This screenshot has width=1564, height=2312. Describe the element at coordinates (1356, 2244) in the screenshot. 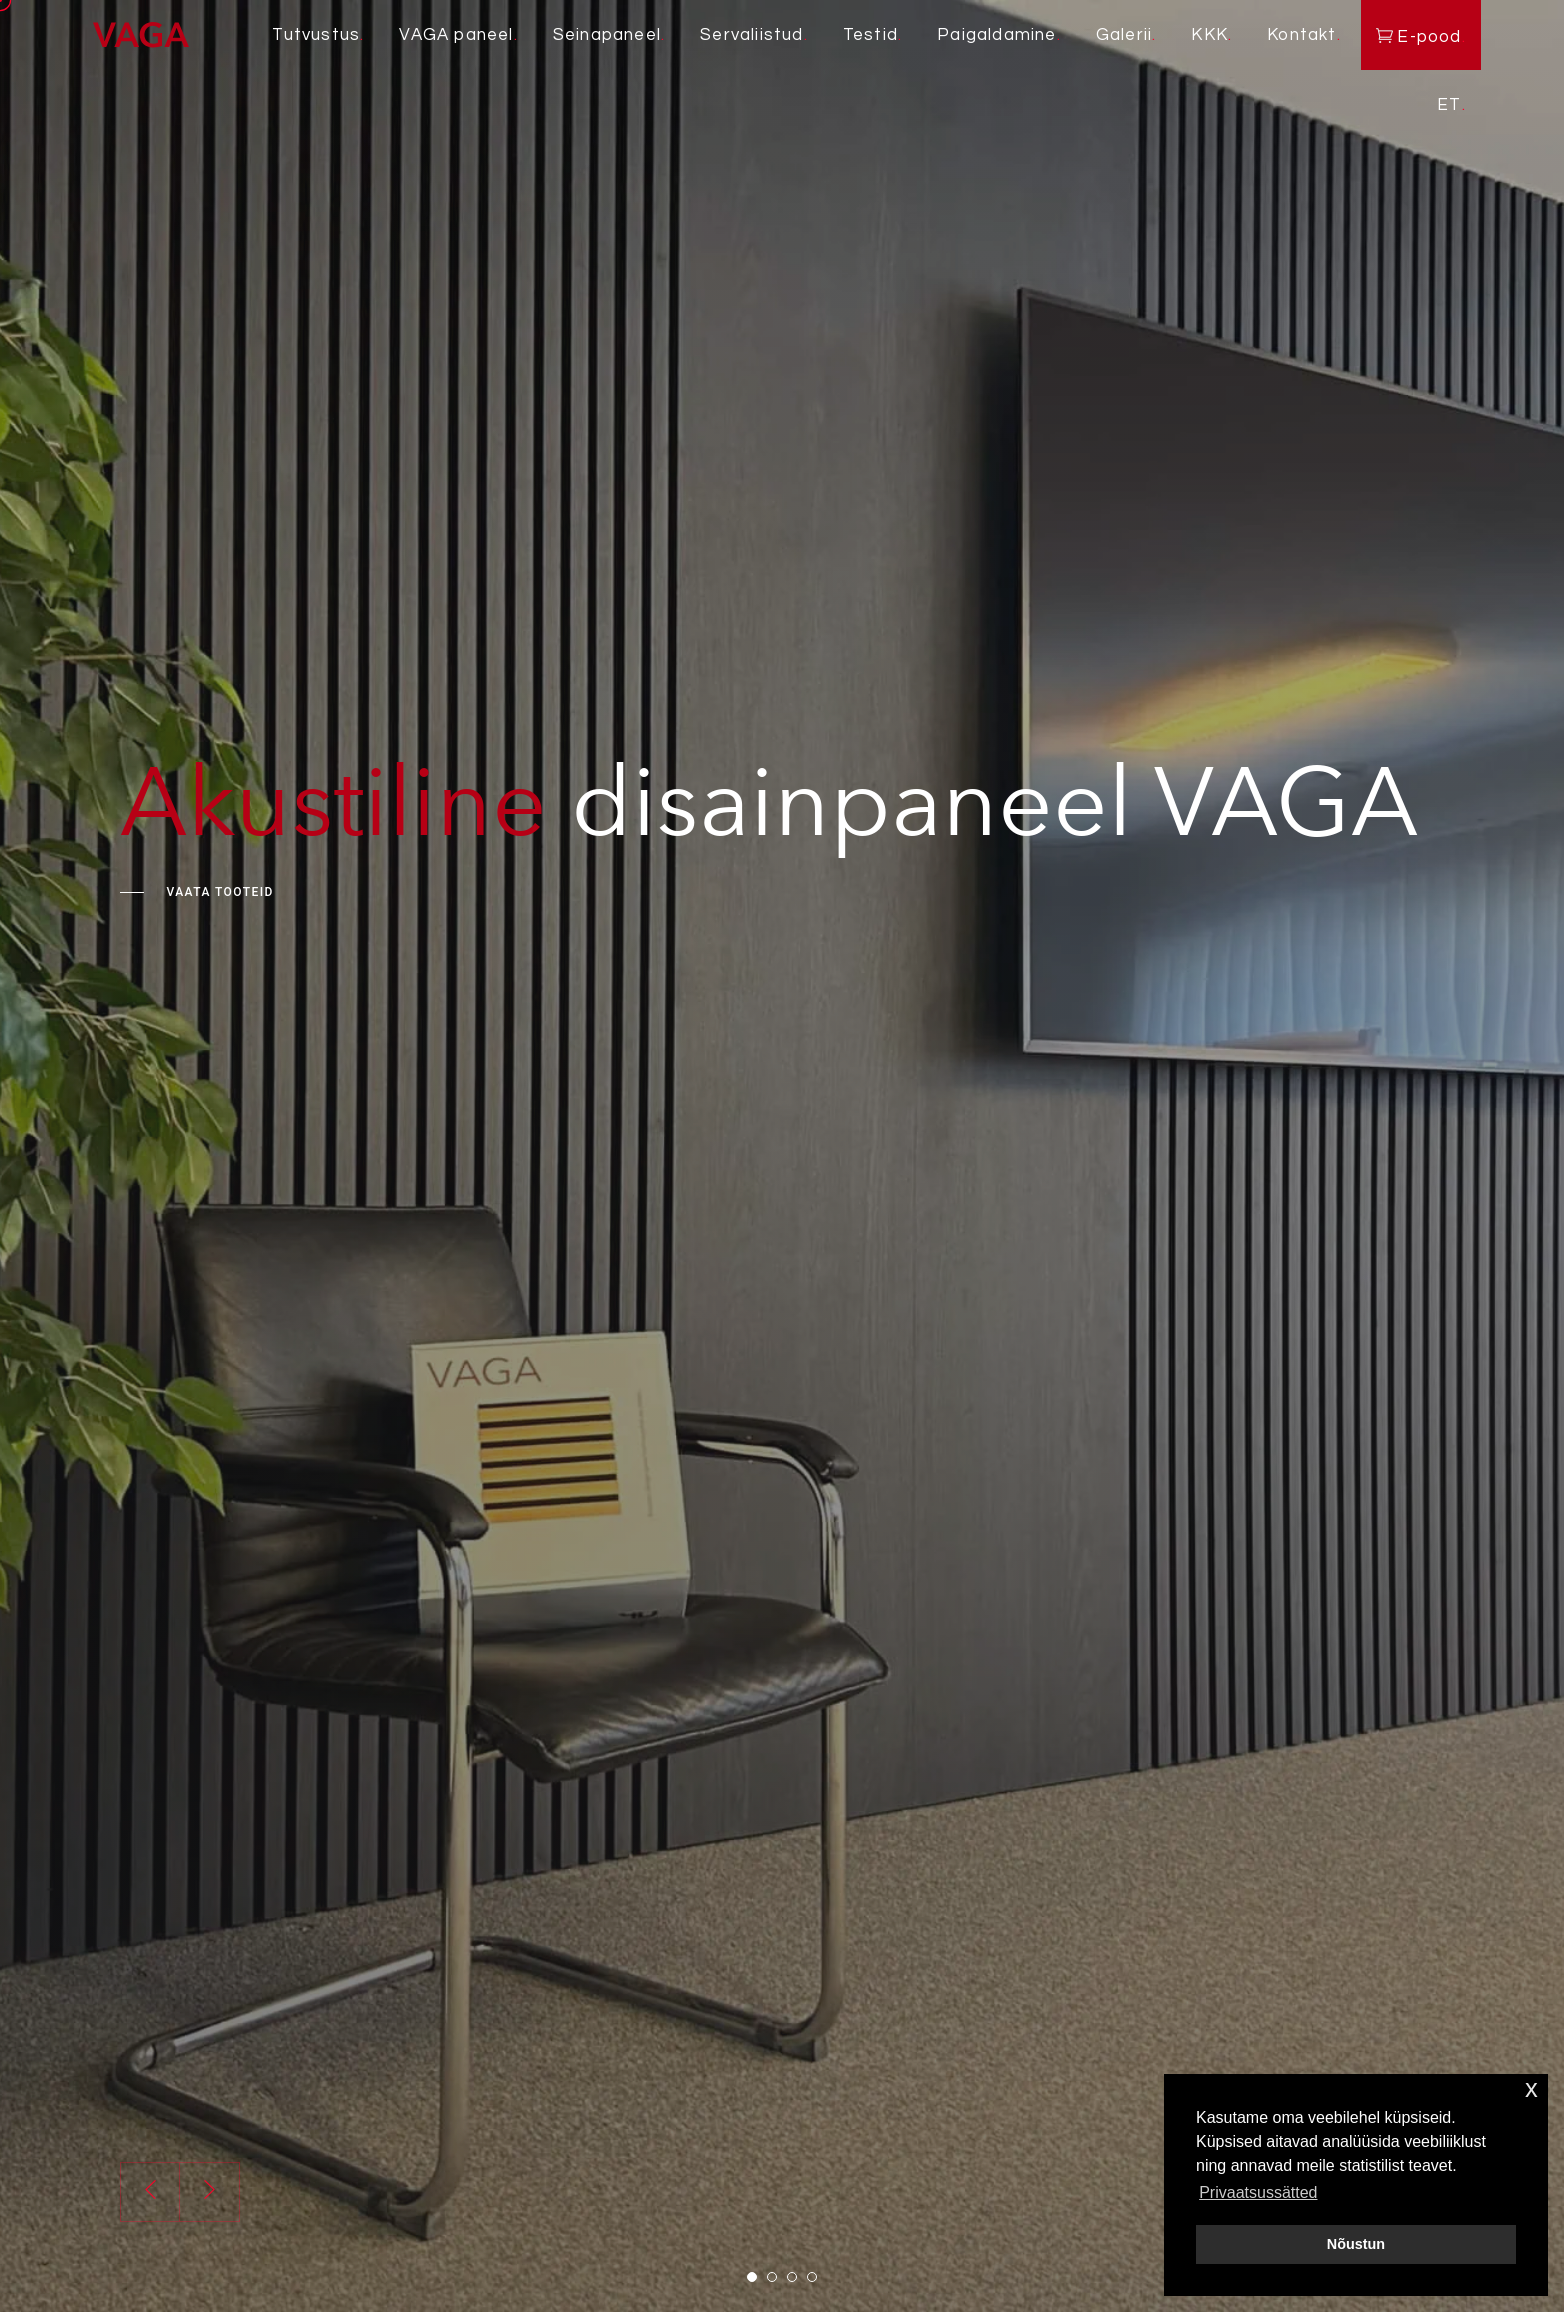

I see `Nõustun [button]` at that location.